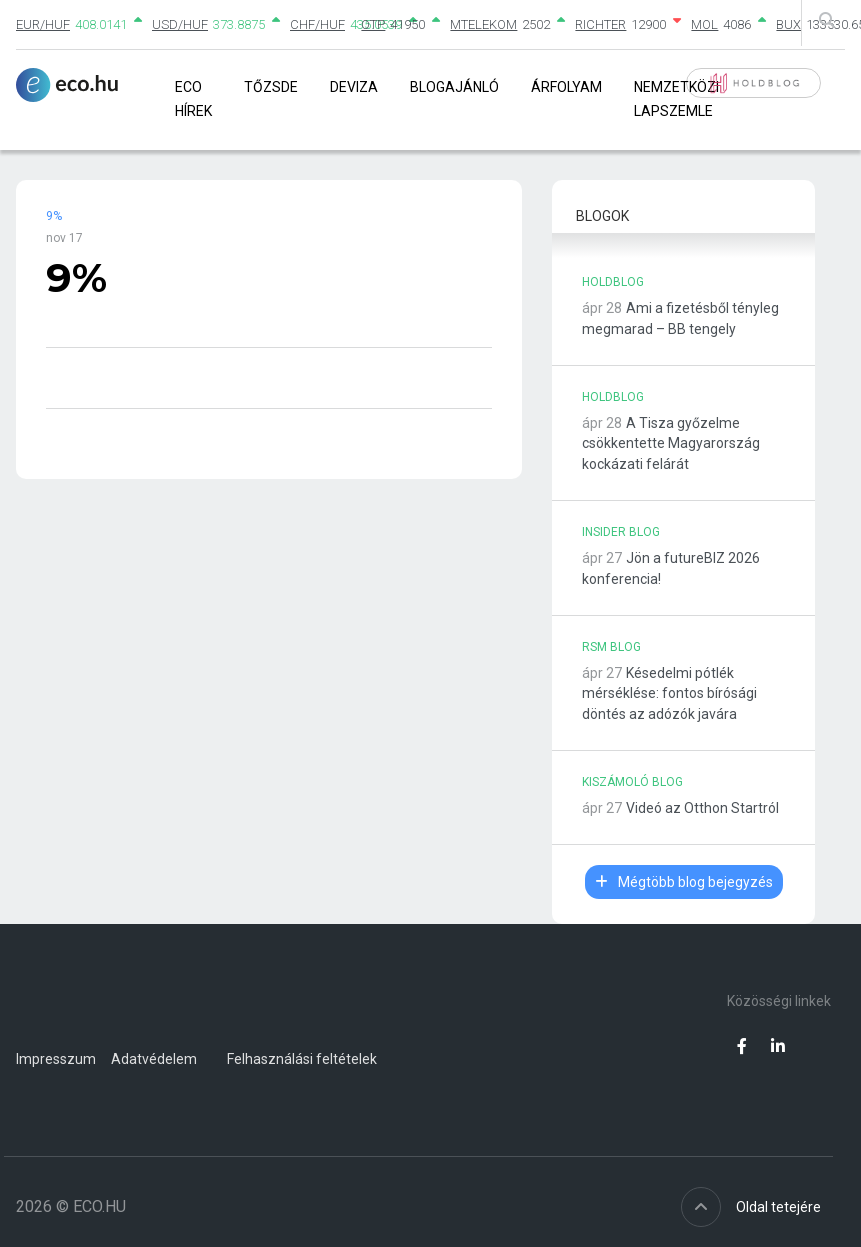 This screenshot has height=1247, width=861. What do you see at coordinates (373, 24) in the screenshot?
I see `OTP` at bounding box center [373, 24].